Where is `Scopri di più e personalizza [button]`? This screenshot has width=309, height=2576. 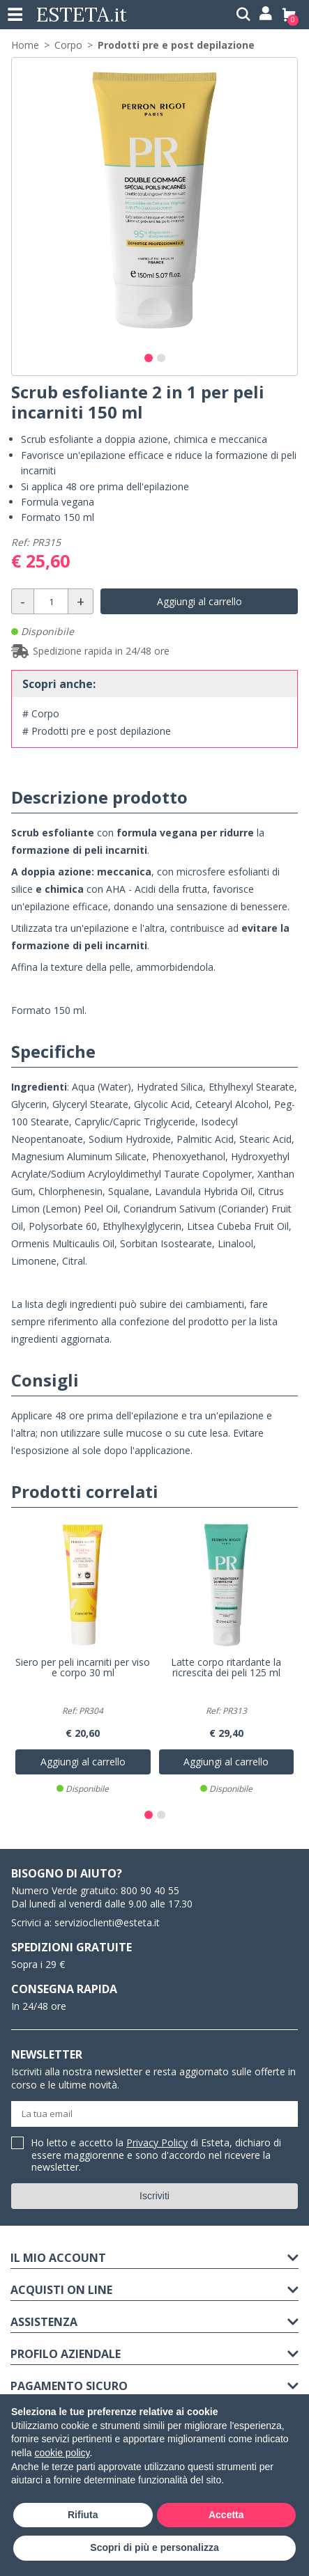 Scopri di più e personalizza [button] is located at coordinates (154, 2547).